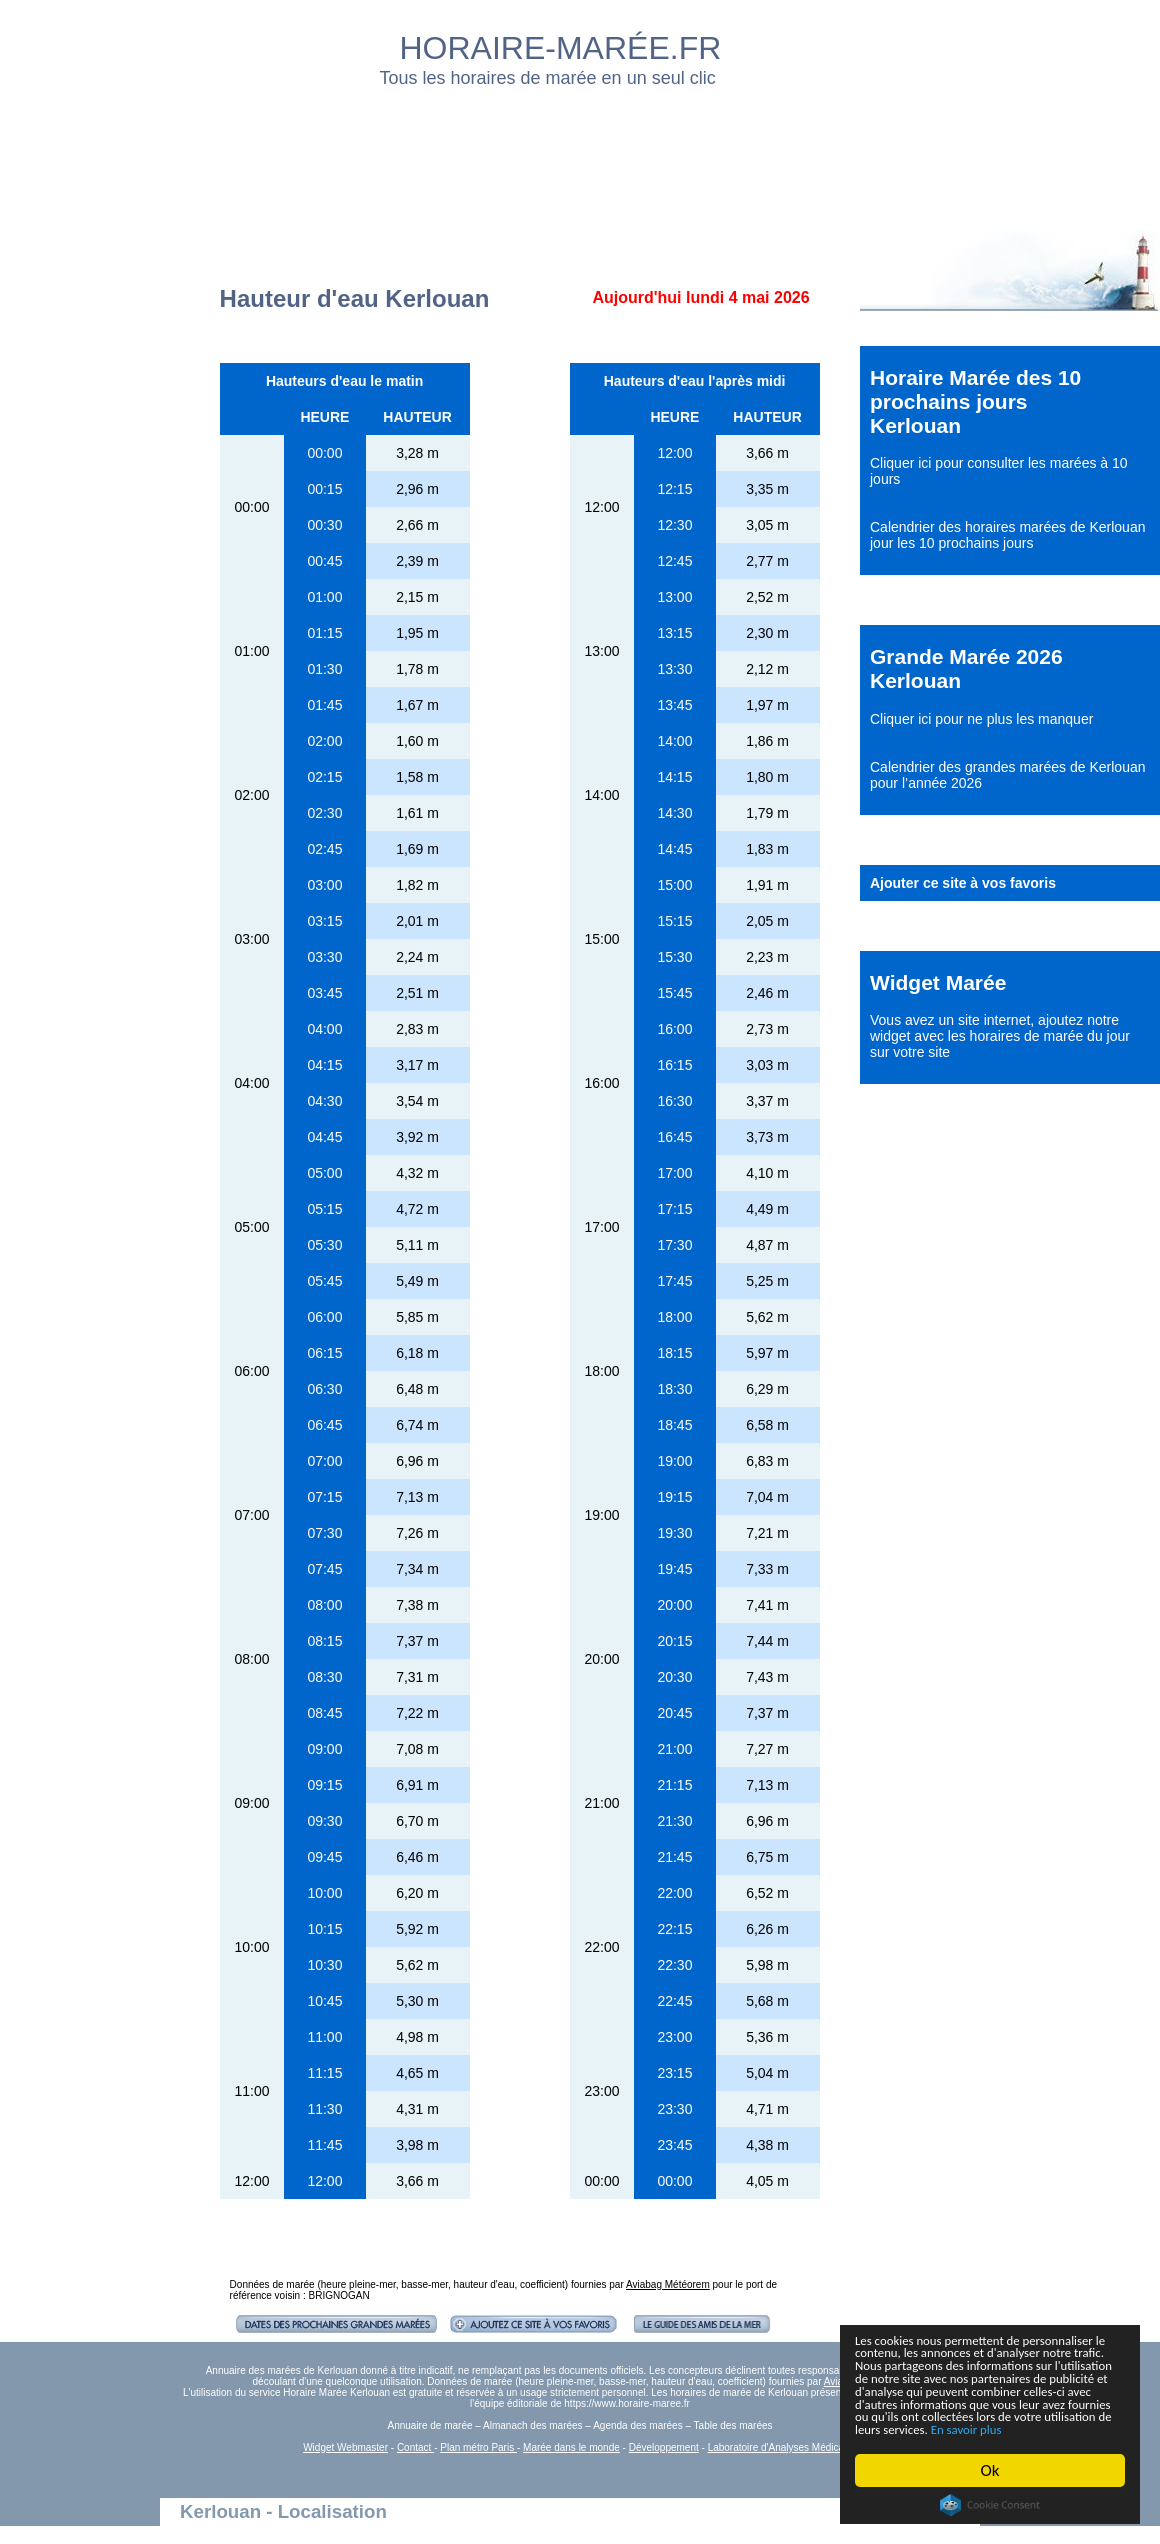  What do you see at coordinates (664, 2447) in the screenshot?
I see `Développement` at bounding box center [664, 2447].